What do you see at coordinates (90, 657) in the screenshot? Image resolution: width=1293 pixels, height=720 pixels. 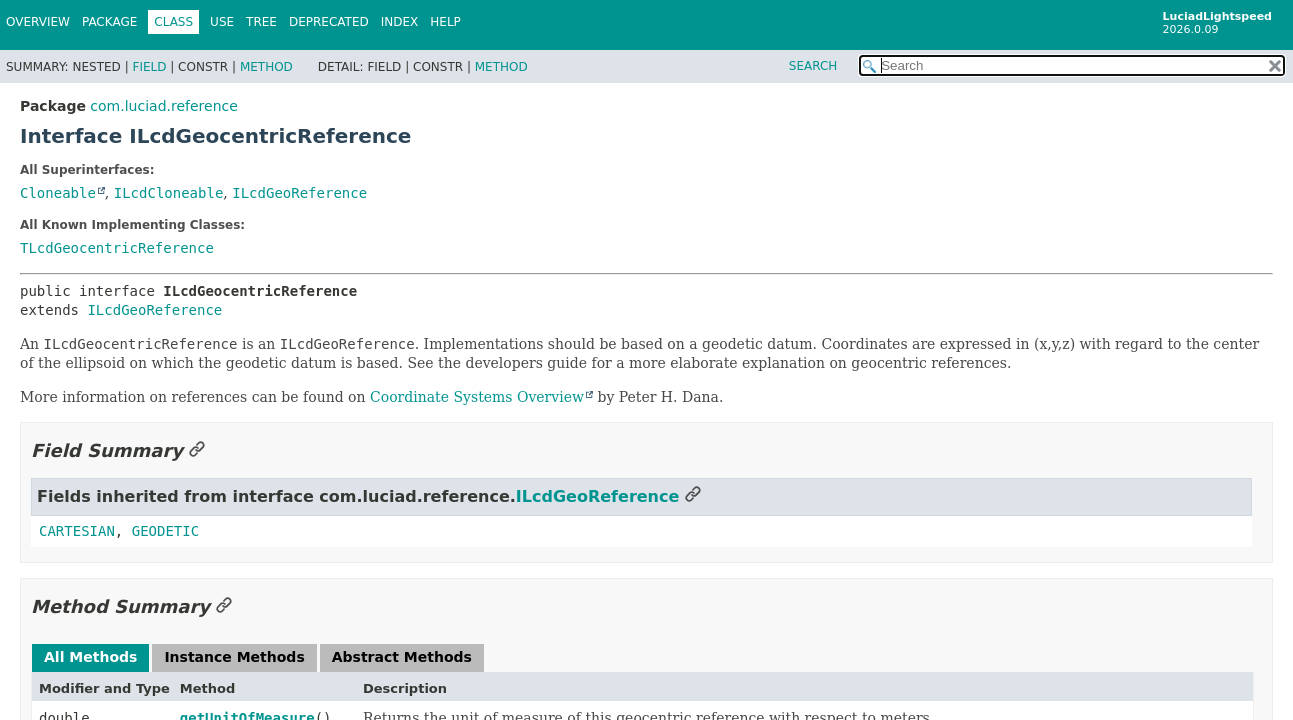 I see `All Methods [tab]` at bounding box center [90, 657].